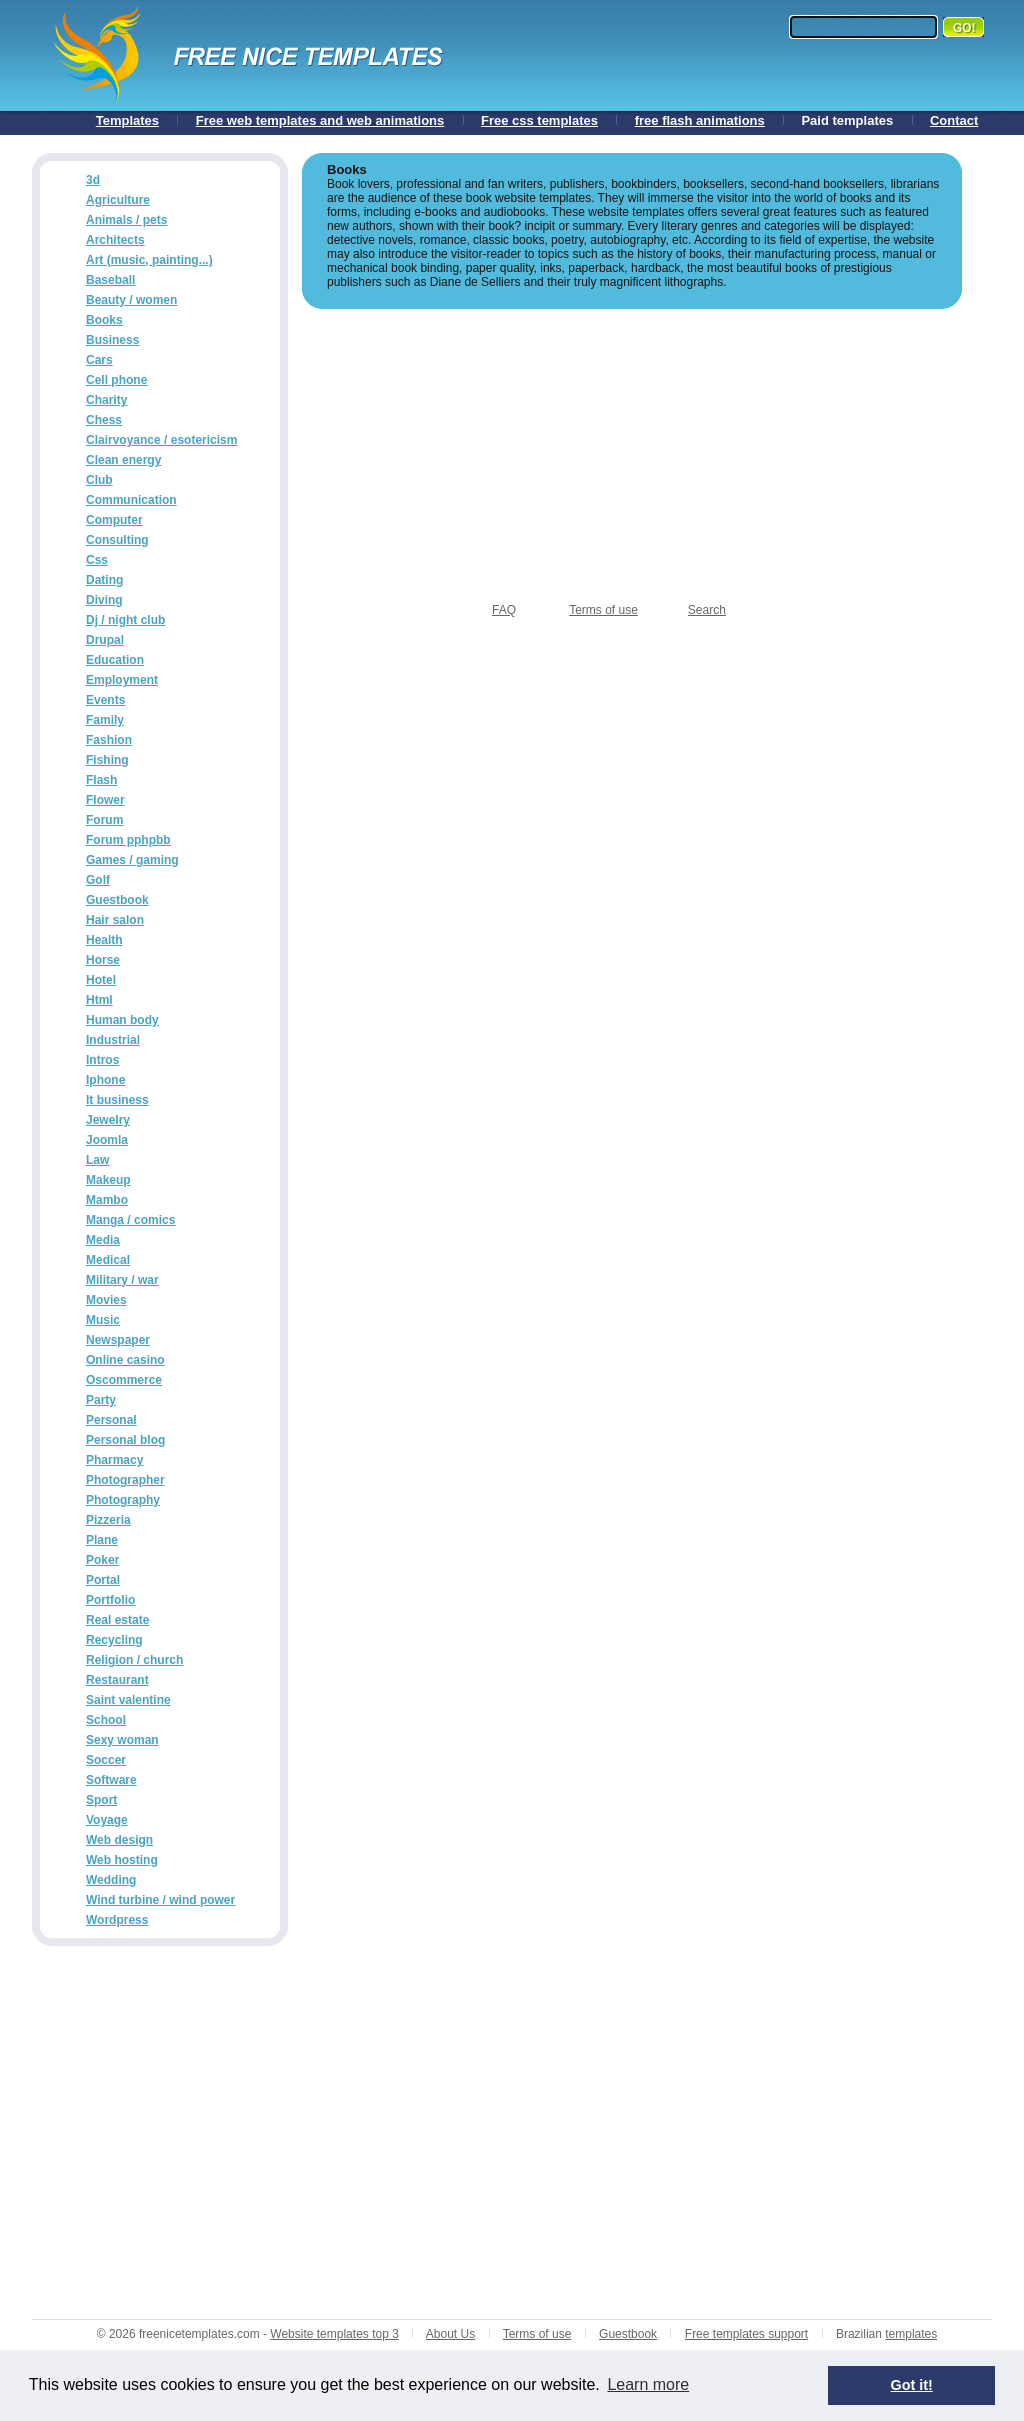  Describe the element at coordinates (112, 340) in the screenshot. I see `Business` at that location.